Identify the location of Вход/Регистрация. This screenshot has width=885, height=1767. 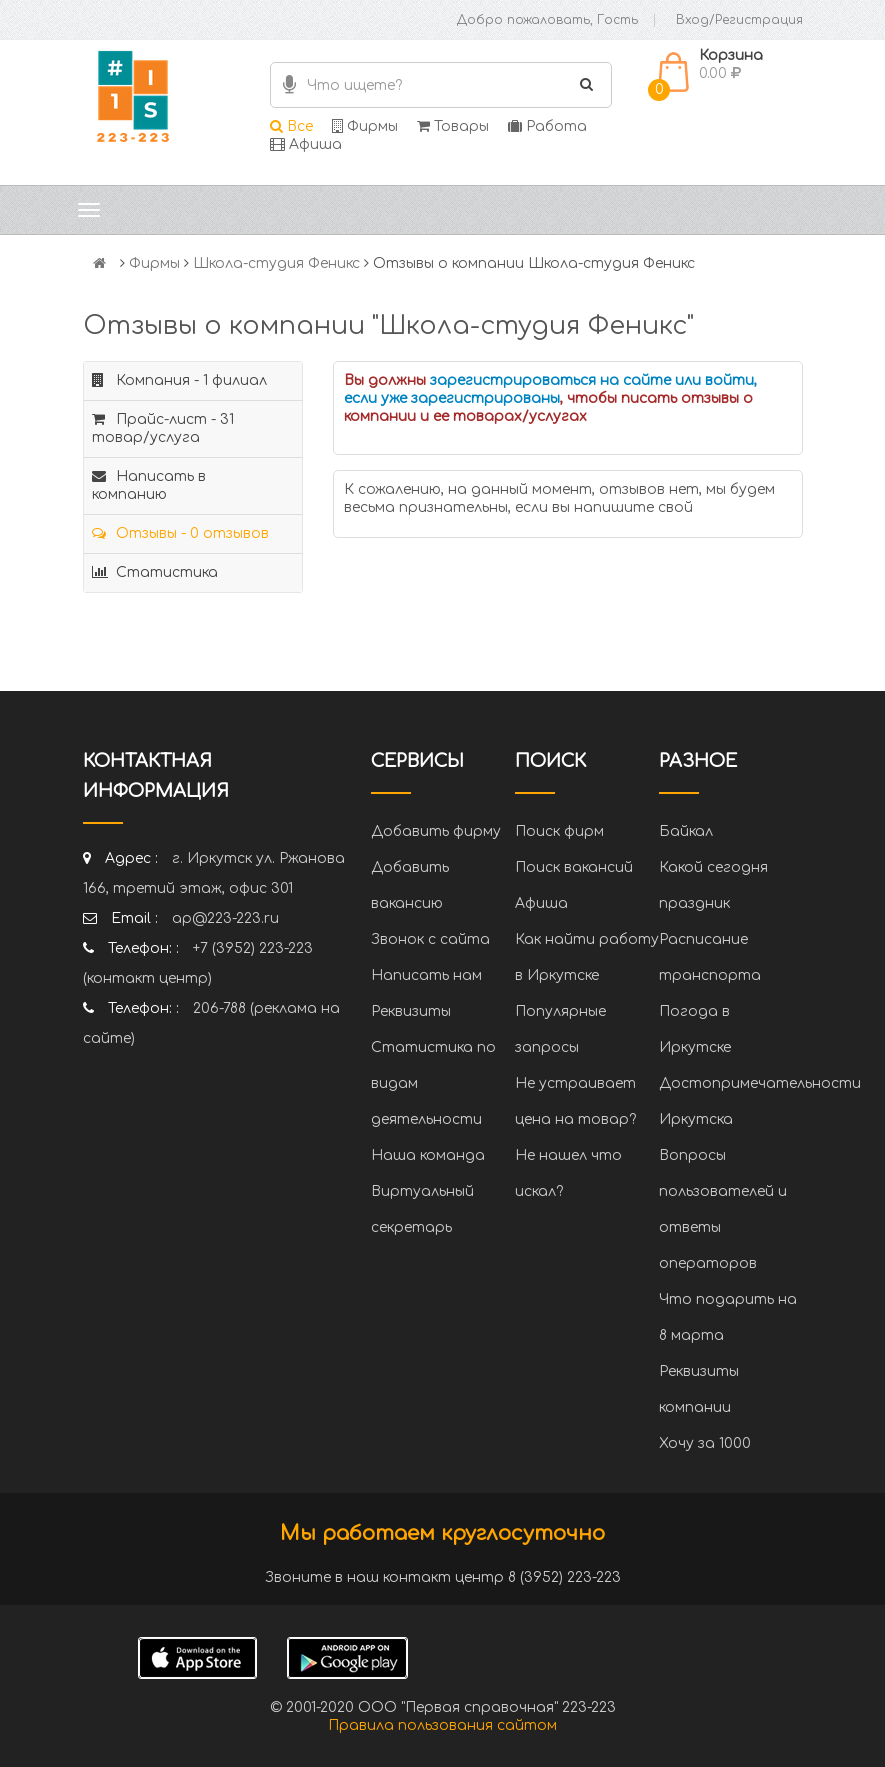
(739, 20).